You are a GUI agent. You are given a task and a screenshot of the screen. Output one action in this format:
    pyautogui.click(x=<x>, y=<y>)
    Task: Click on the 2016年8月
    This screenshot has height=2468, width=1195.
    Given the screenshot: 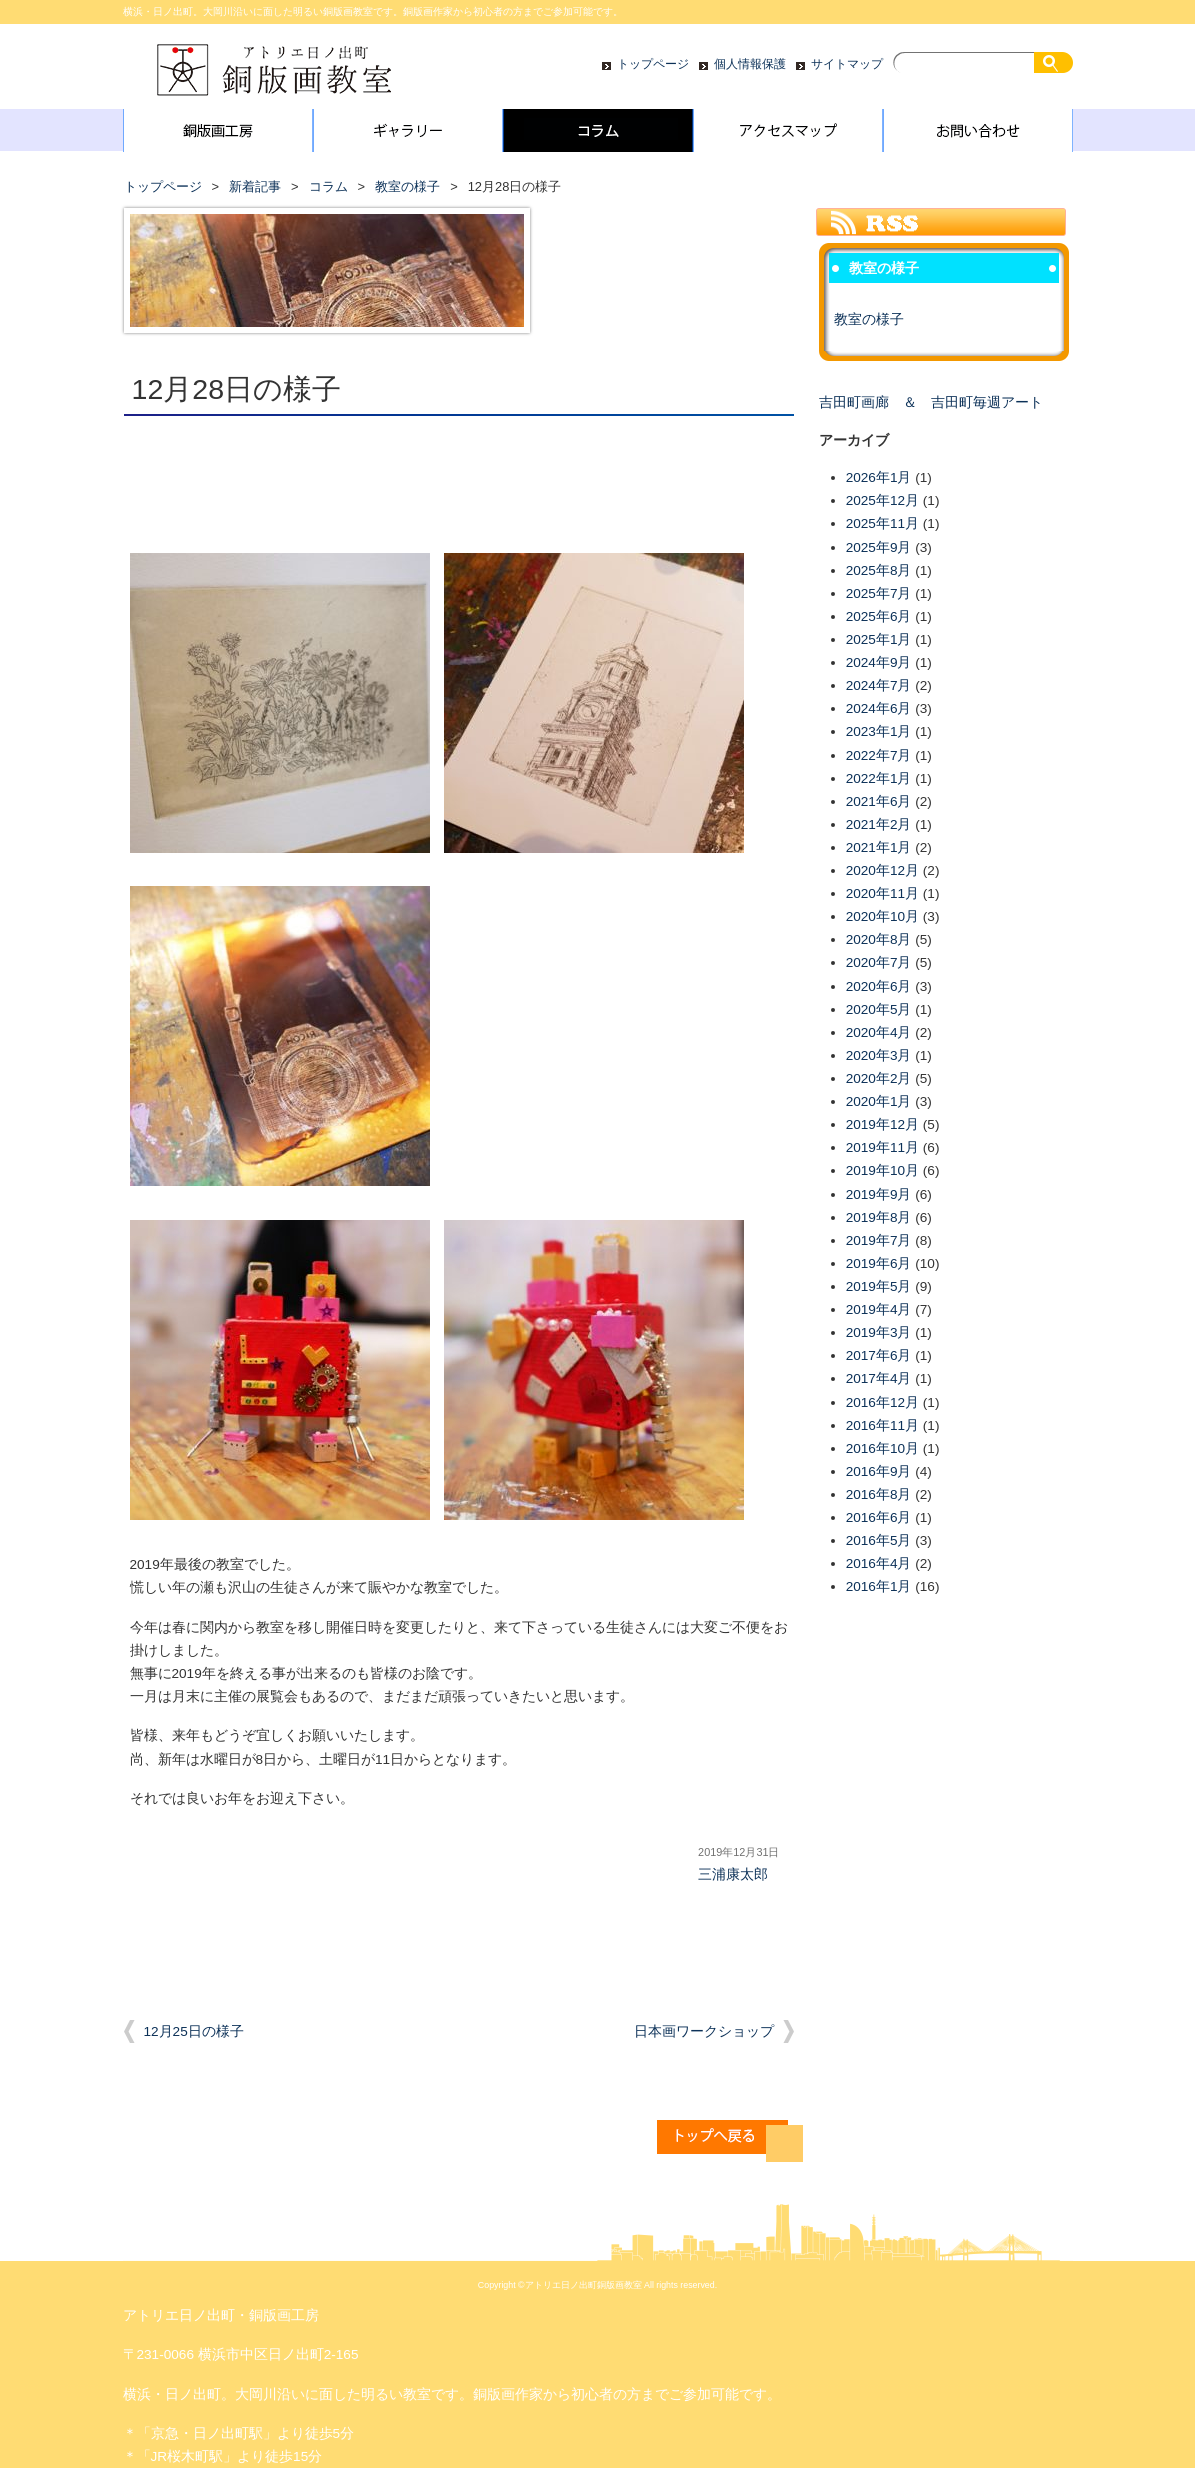 What is the action you would take?
    pyautogui.click(x=879, y=1494)
    